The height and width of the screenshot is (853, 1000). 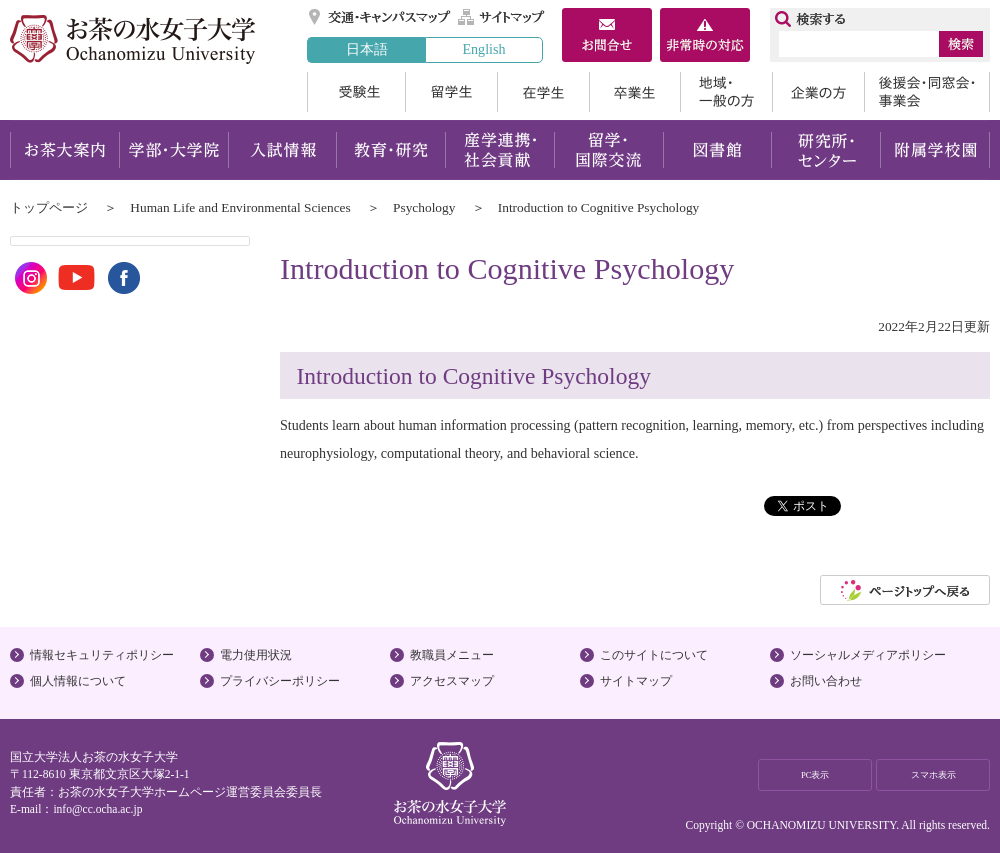 I want to click on 企業の方, so click(x=818, y=92).